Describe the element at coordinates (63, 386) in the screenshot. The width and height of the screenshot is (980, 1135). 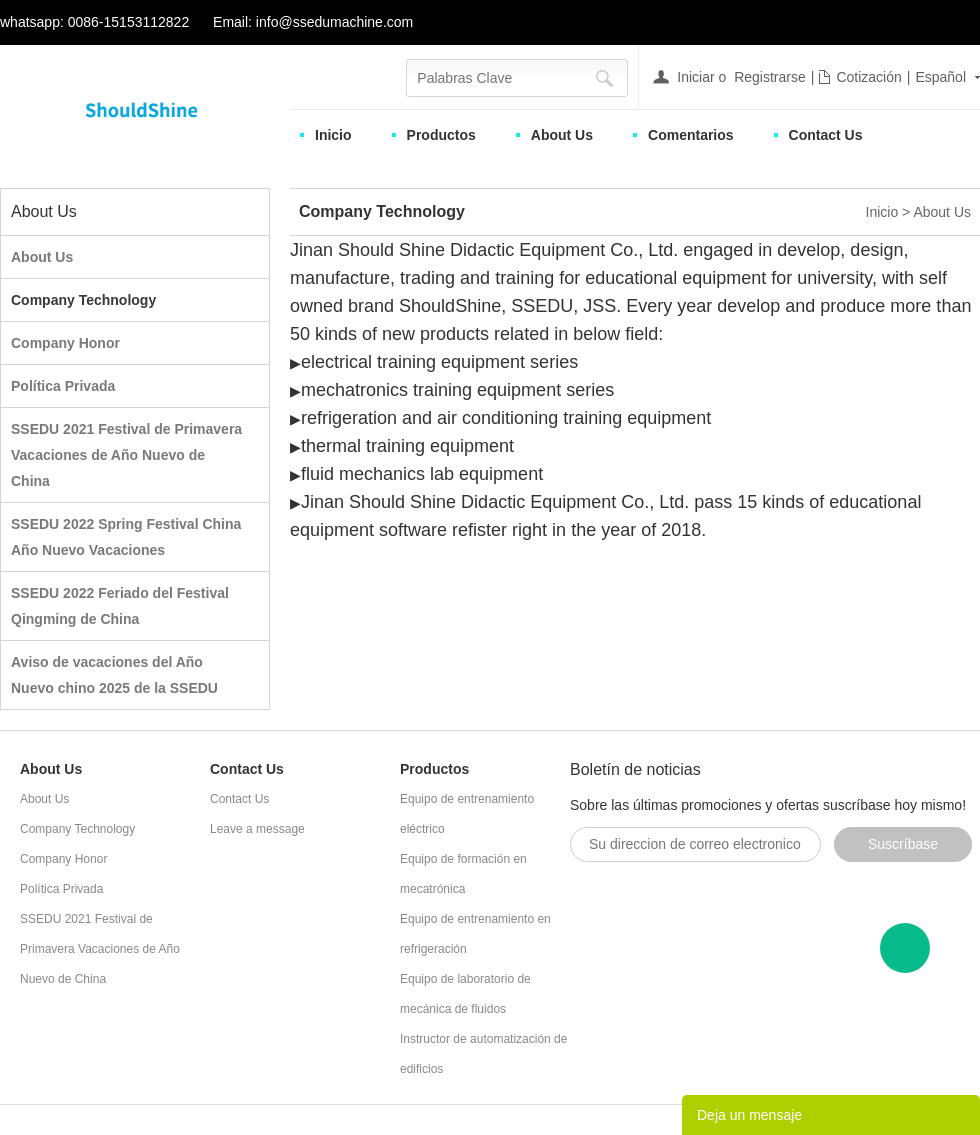
I see `Política Privada` at that location.